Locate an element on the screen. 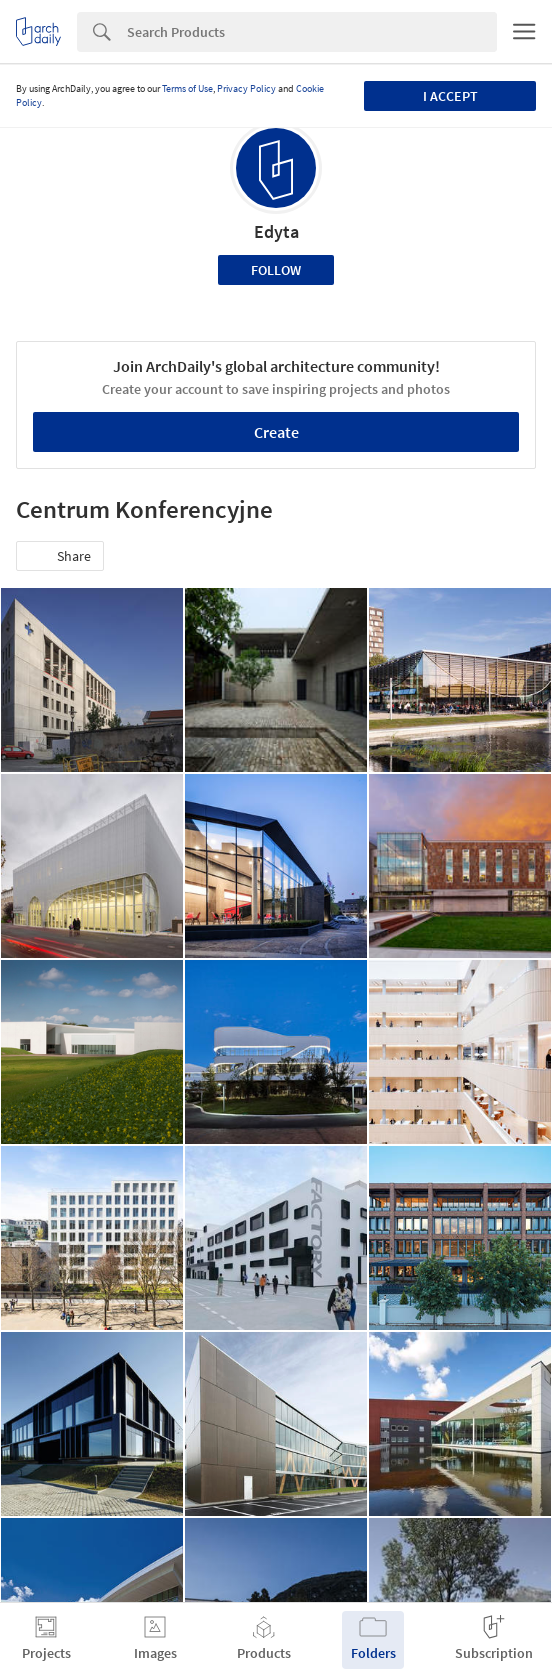  Terms of Use is located at coordinates (187, 88).